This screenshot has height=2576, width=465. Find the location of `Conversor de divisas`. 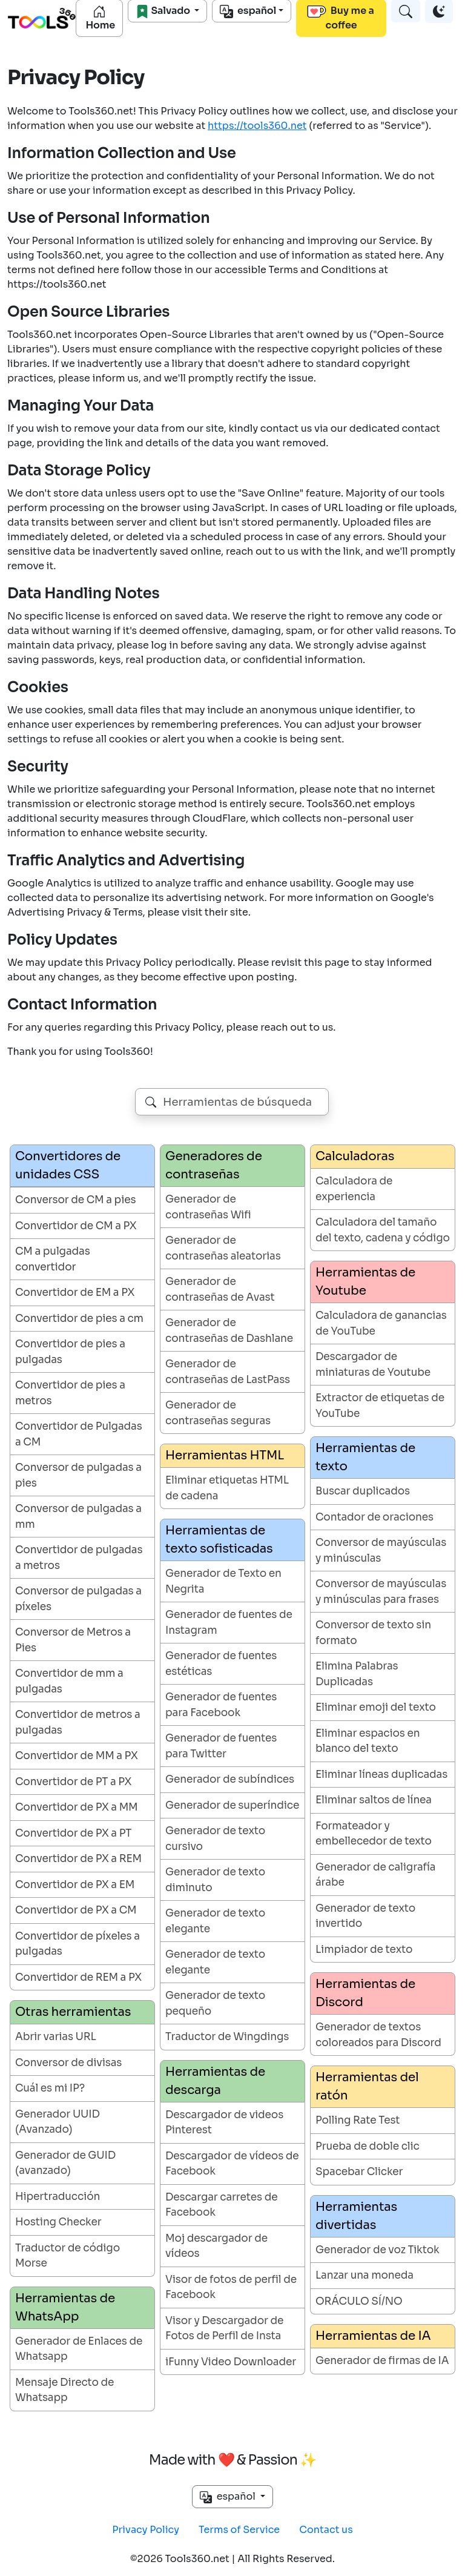

Conversor de divisas is located at coordinates (68, 2062).